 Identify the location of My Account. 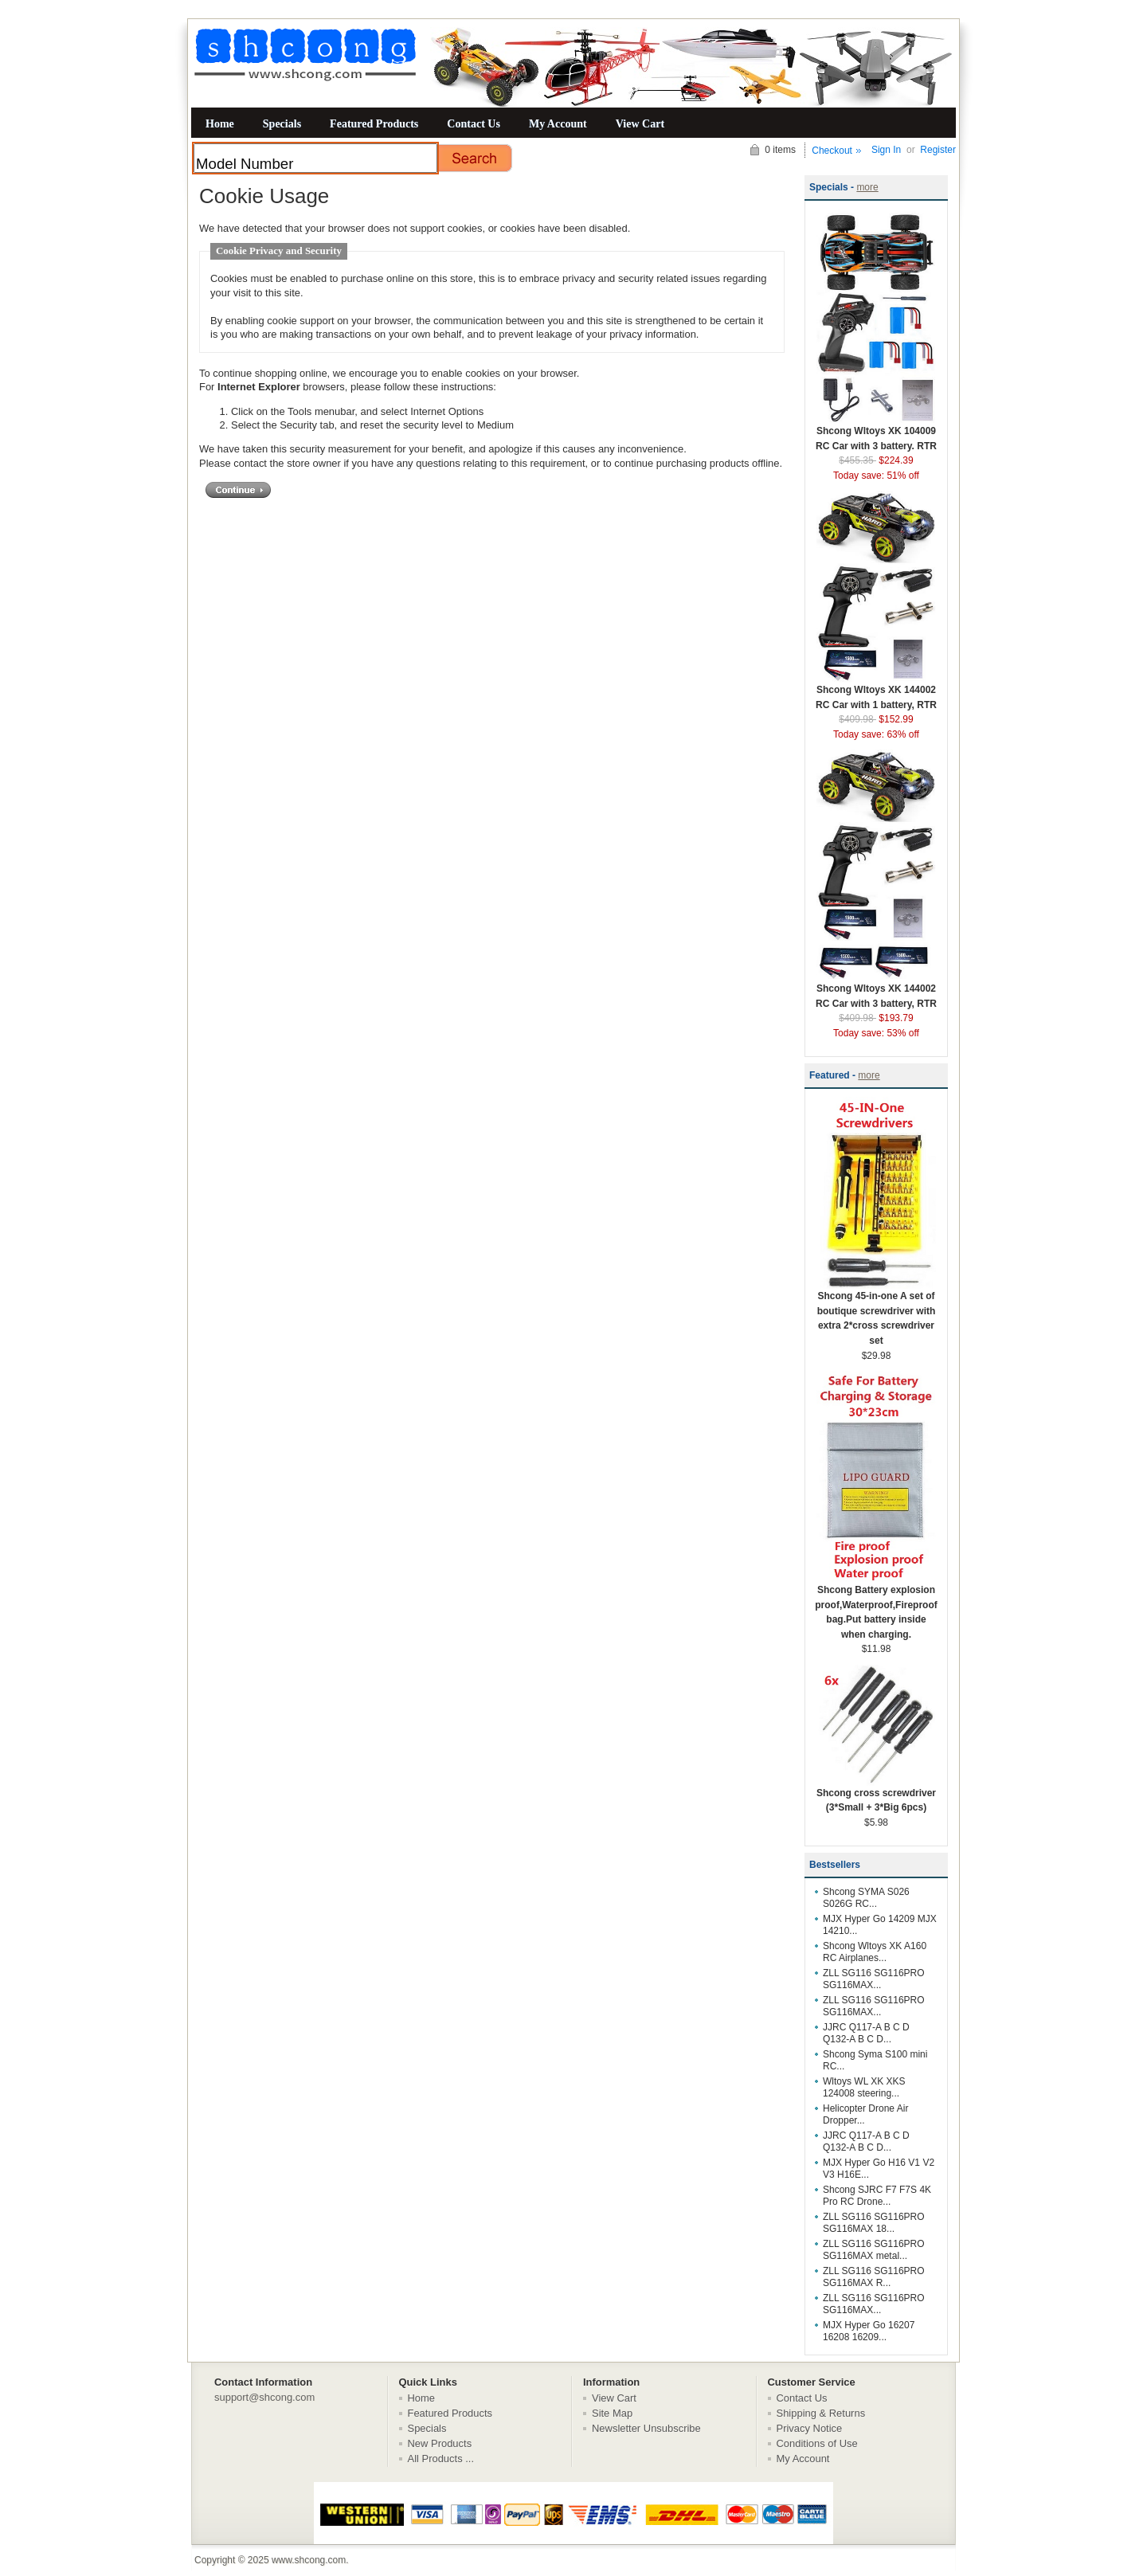
(558, 123).